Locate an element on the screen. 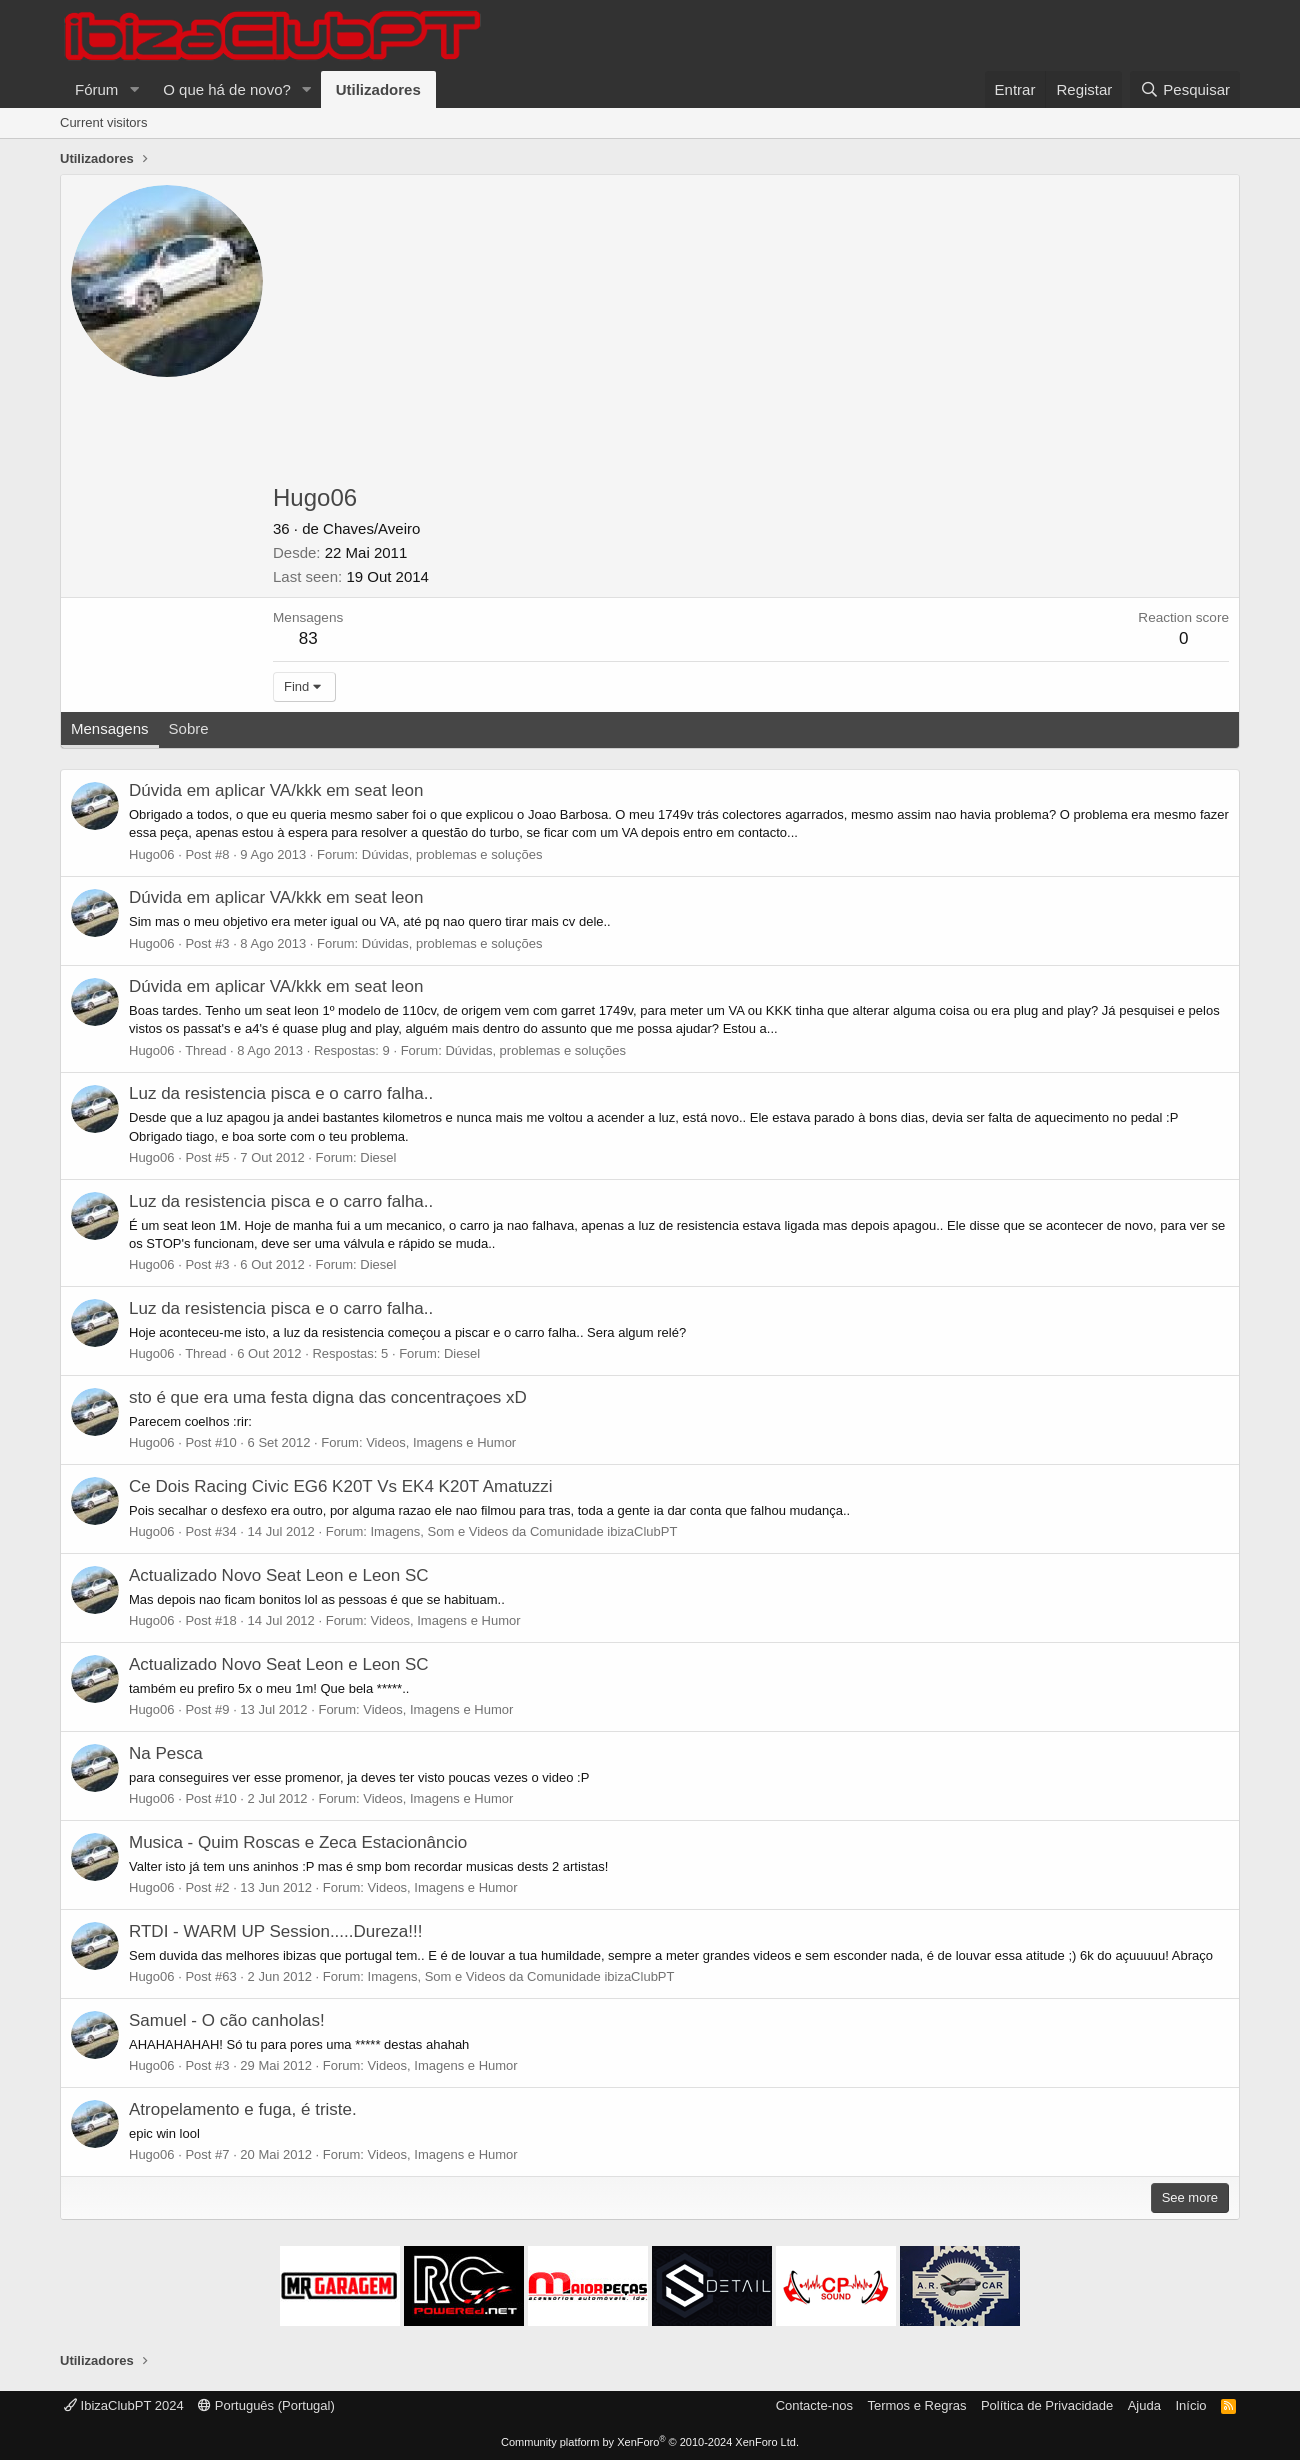 Image resolution: width=1300 pixels, height=2460 pixels. [button] is located at coordinates (134, 89).